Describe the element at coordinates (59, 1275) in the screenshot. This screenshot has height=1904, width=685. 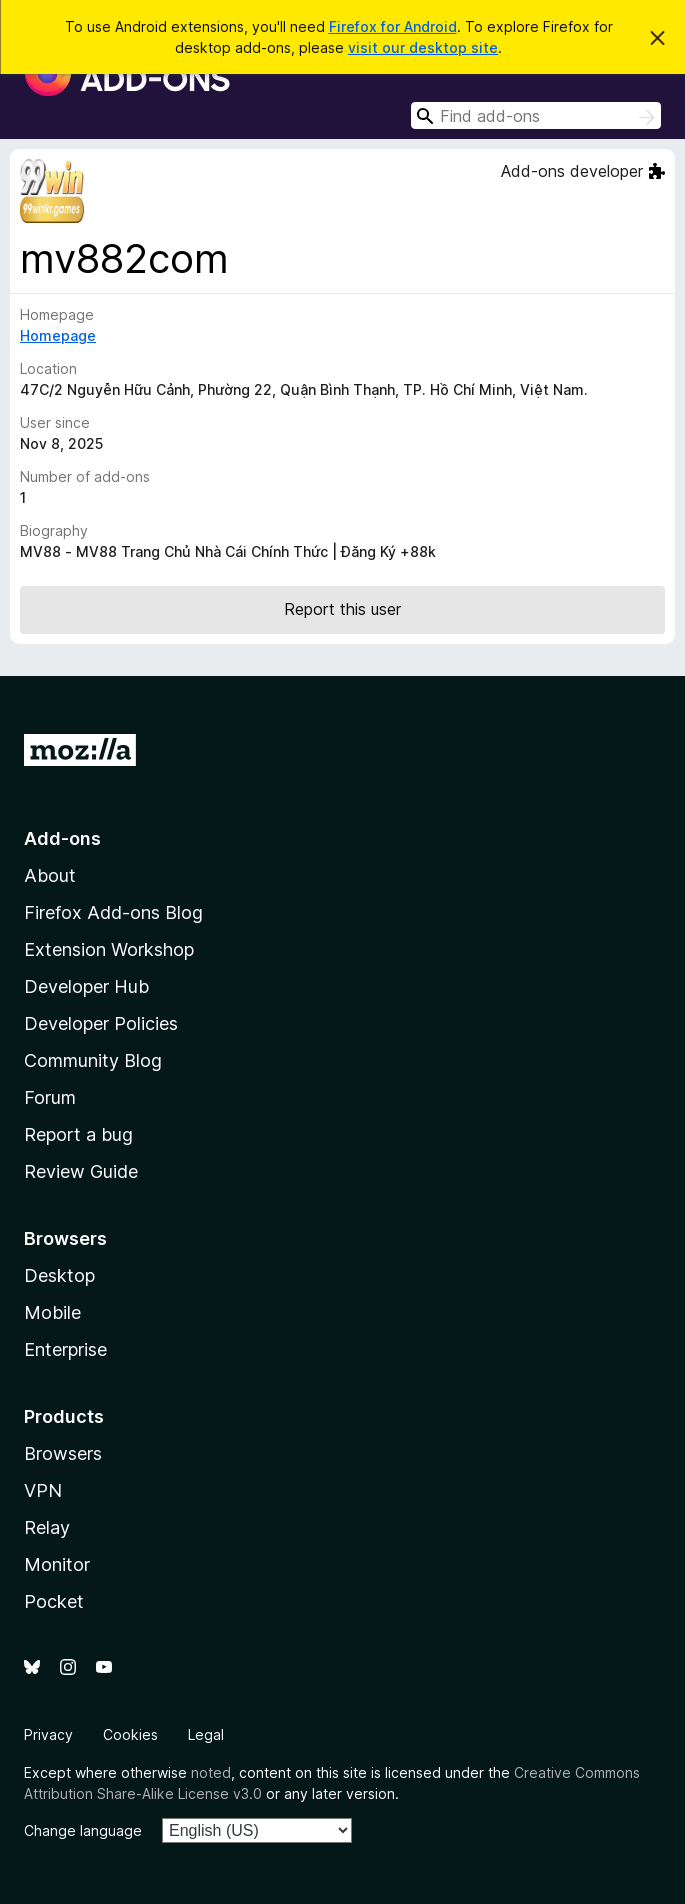
I see `Desktop` at that location.